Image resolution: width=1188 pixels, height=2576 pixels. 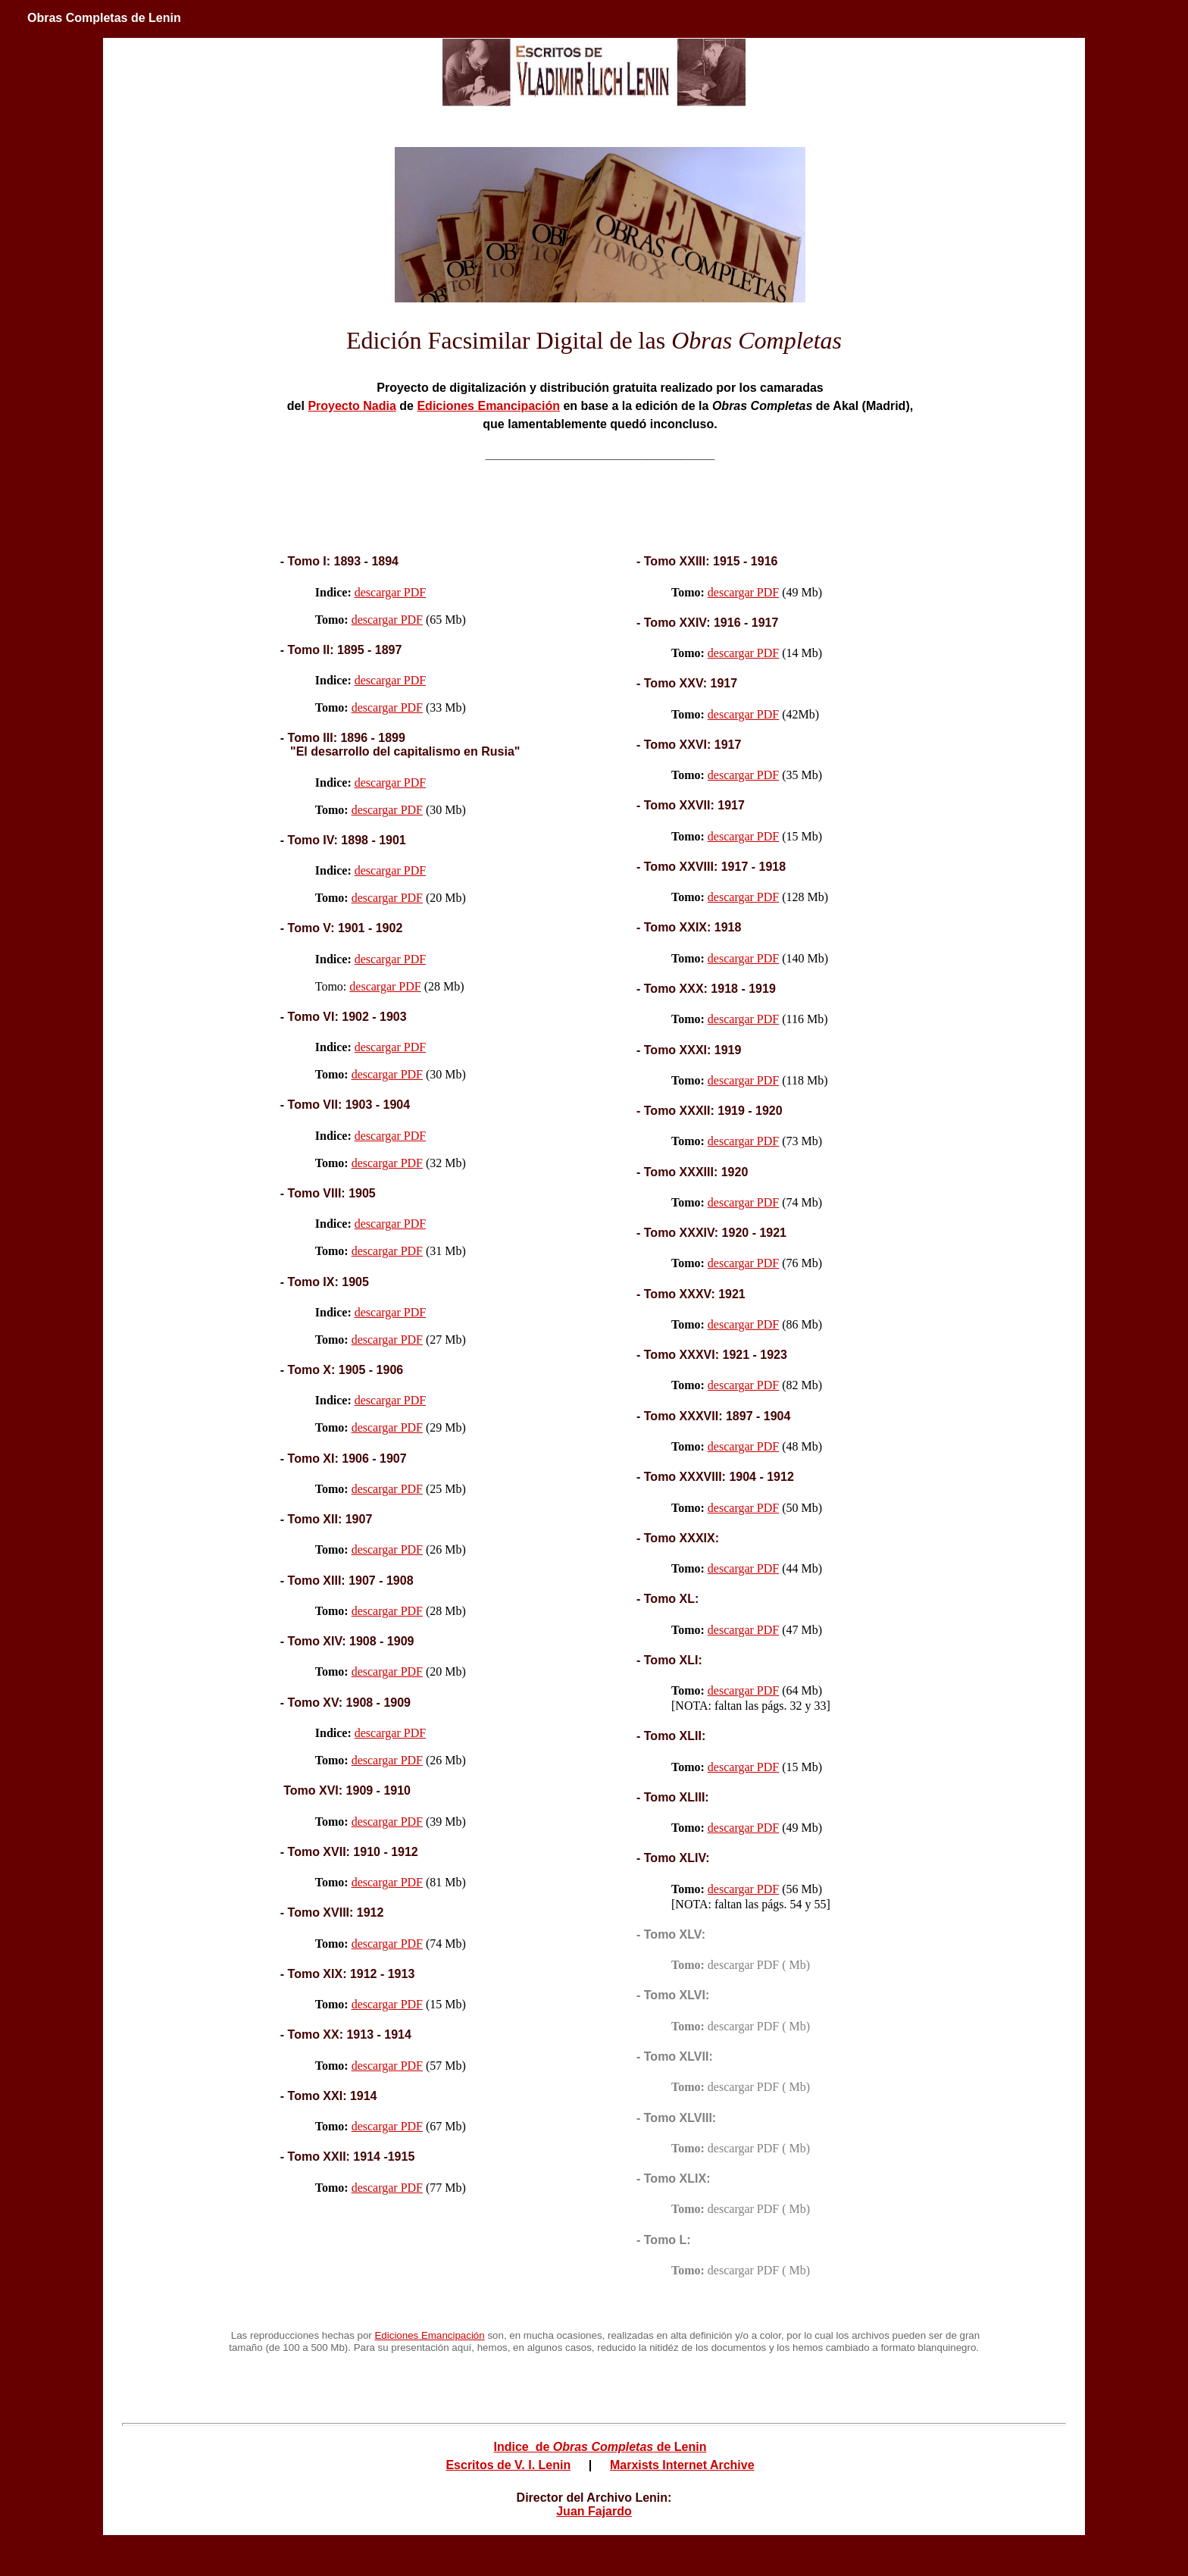 I want to click on Proyecto Nadia, so click(x=351, y=405).